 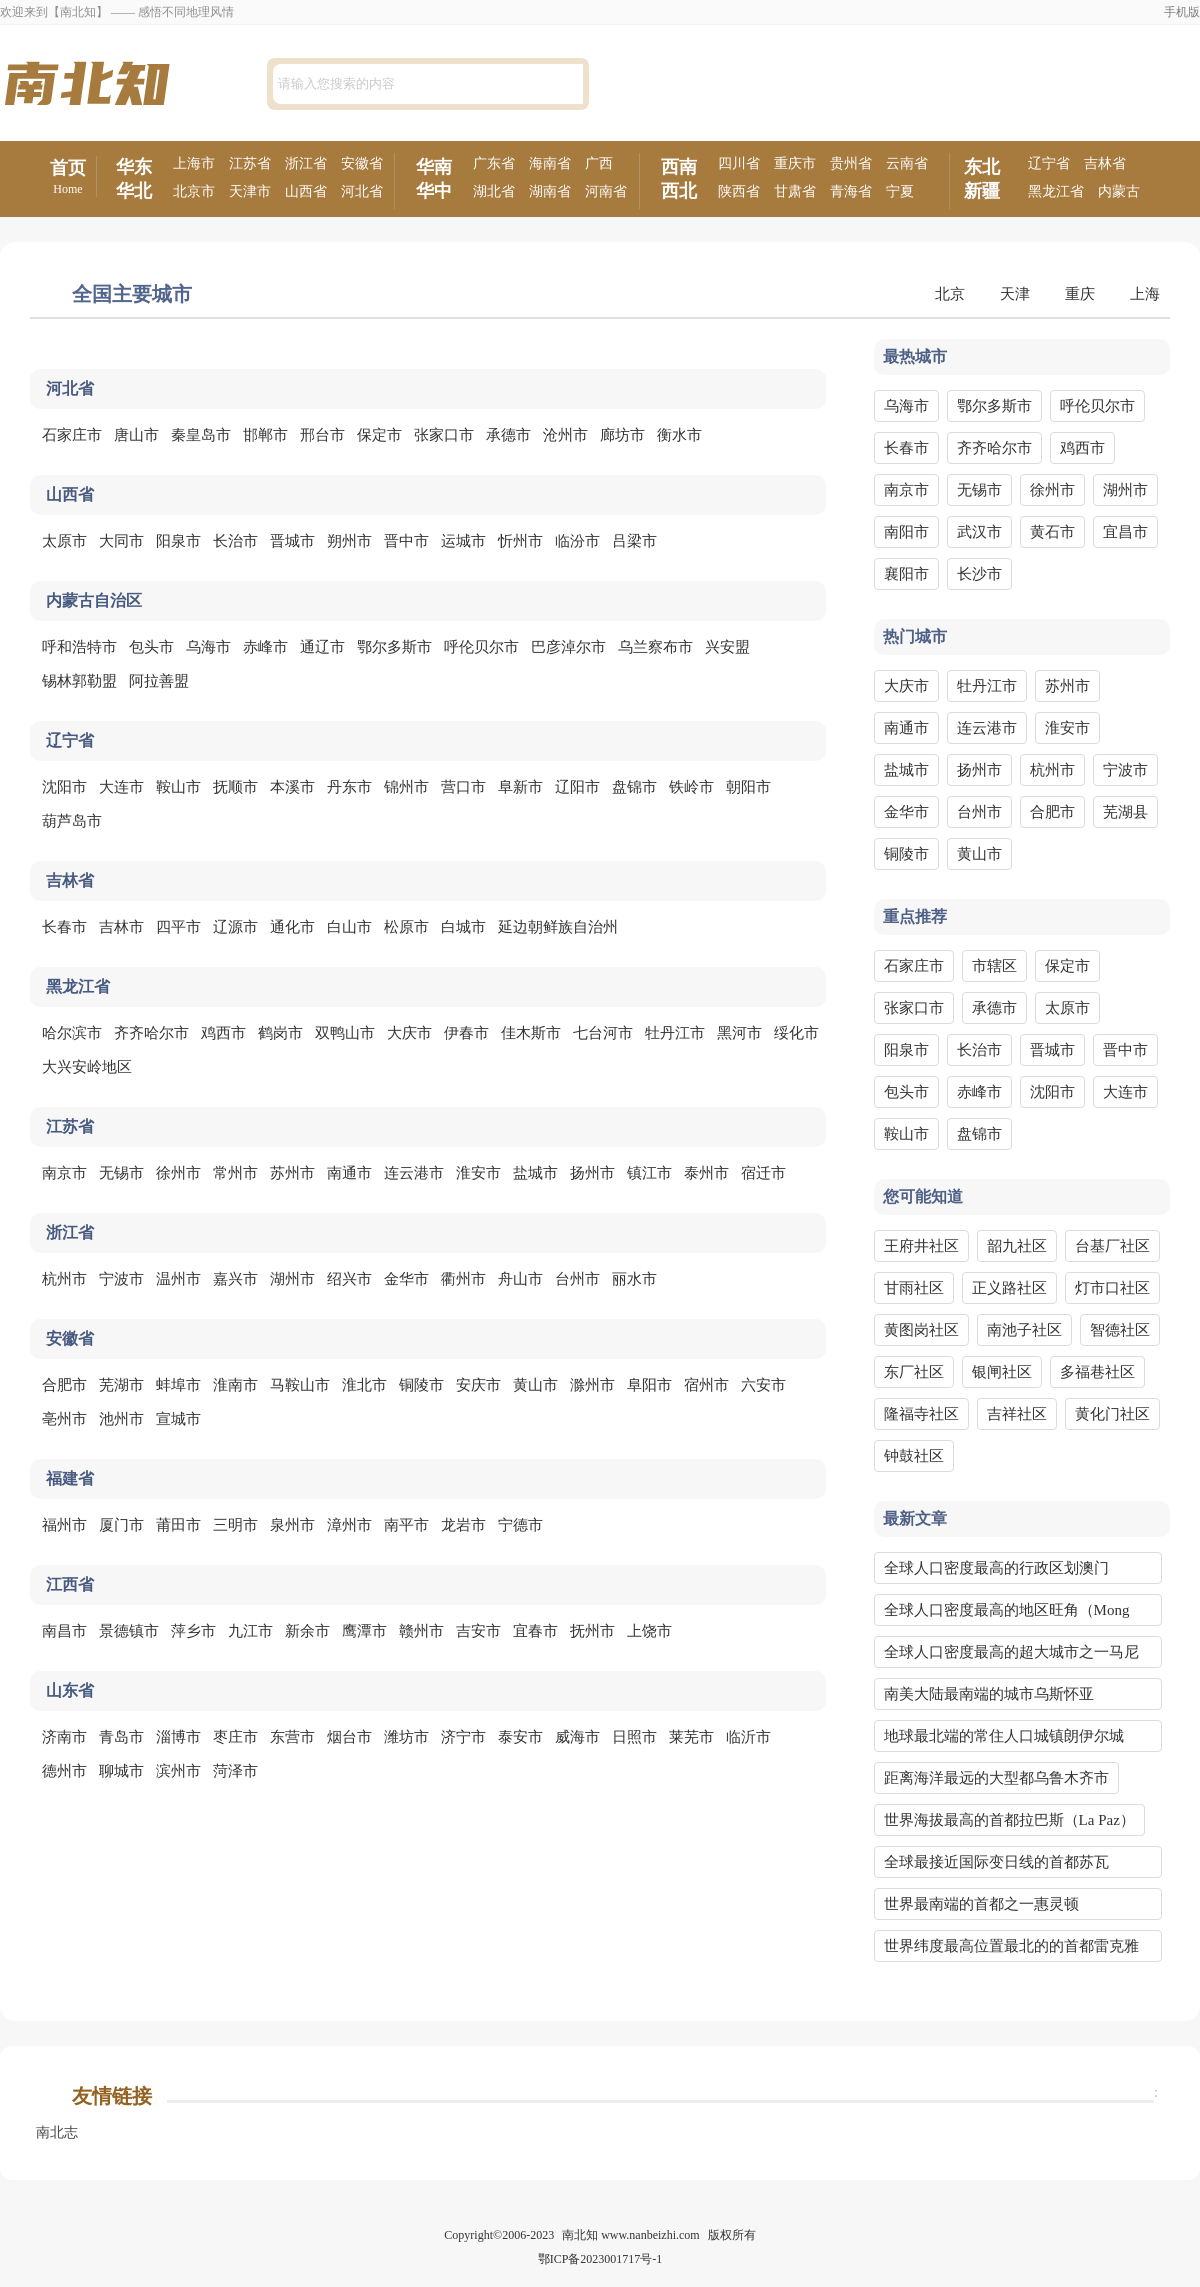 I want to click on 杭州市, so click(x=64, y=1279).